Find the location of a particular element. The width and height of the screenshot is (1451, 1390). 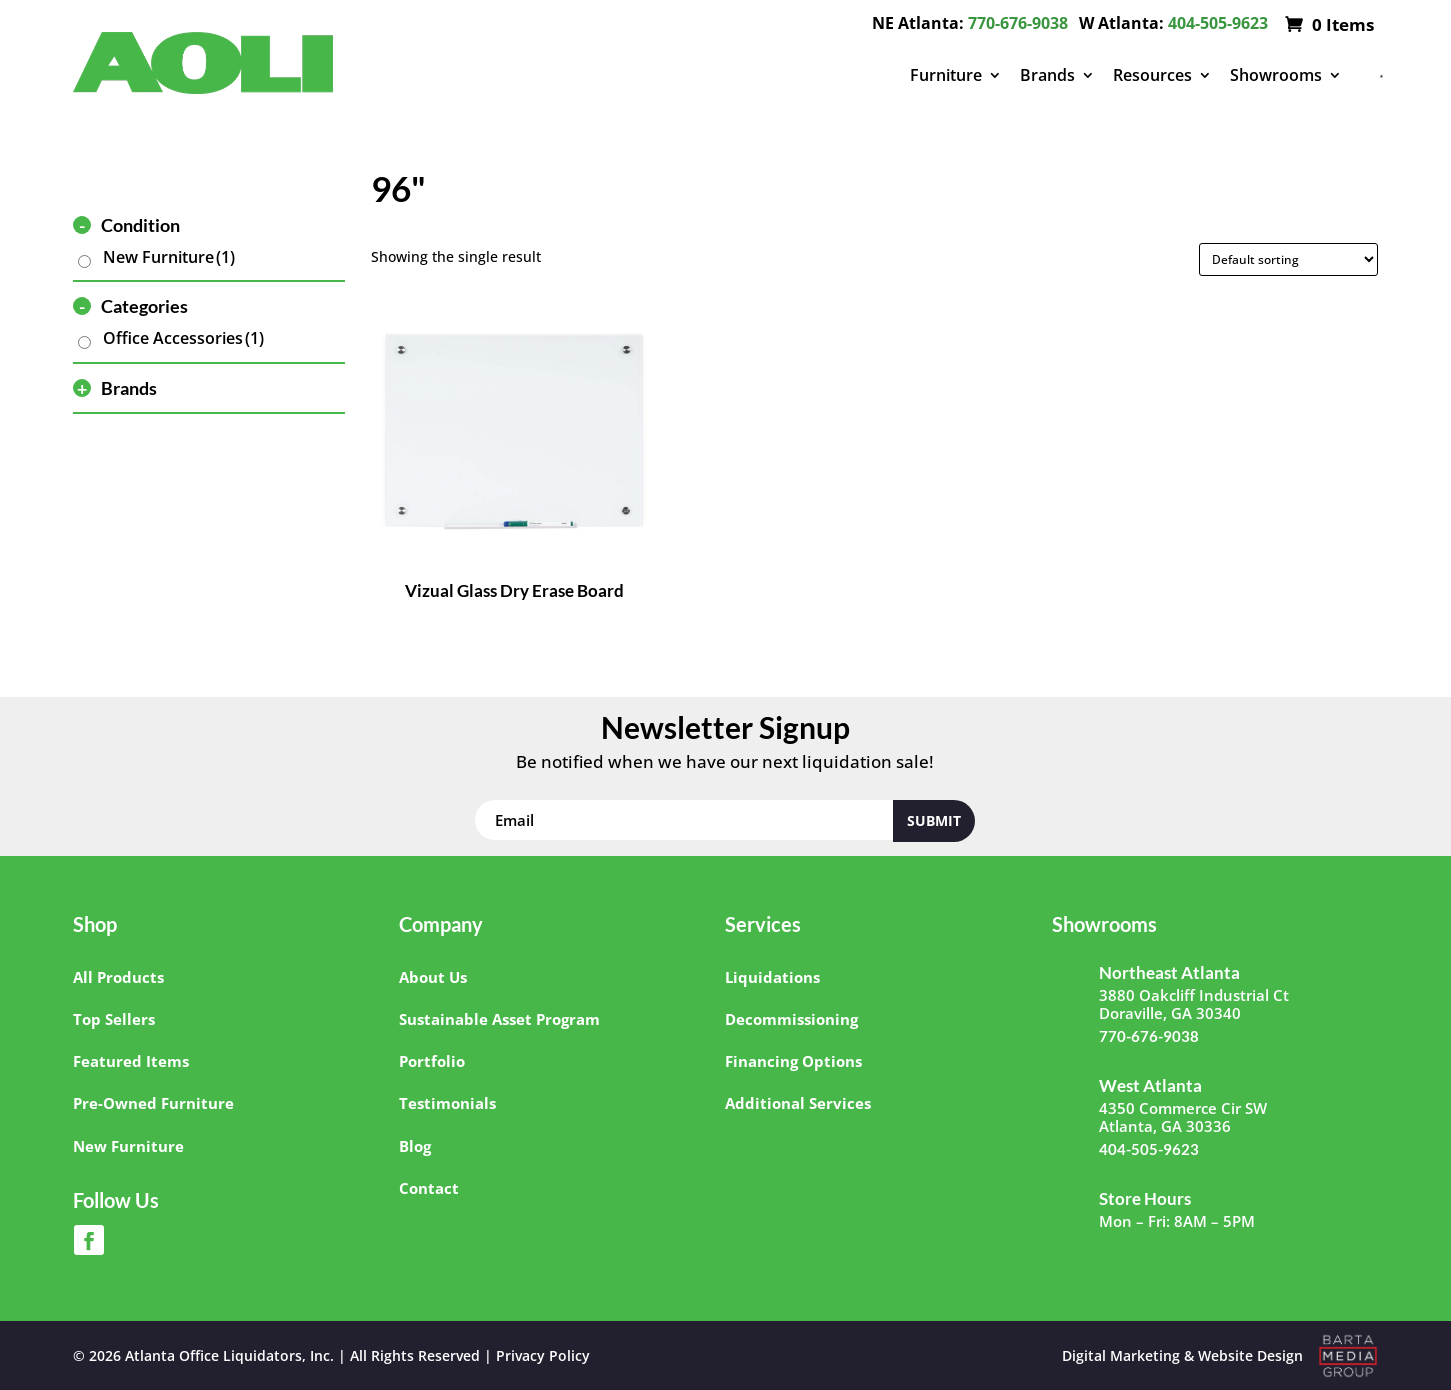

Resources is located at coordinates (1152, 75).